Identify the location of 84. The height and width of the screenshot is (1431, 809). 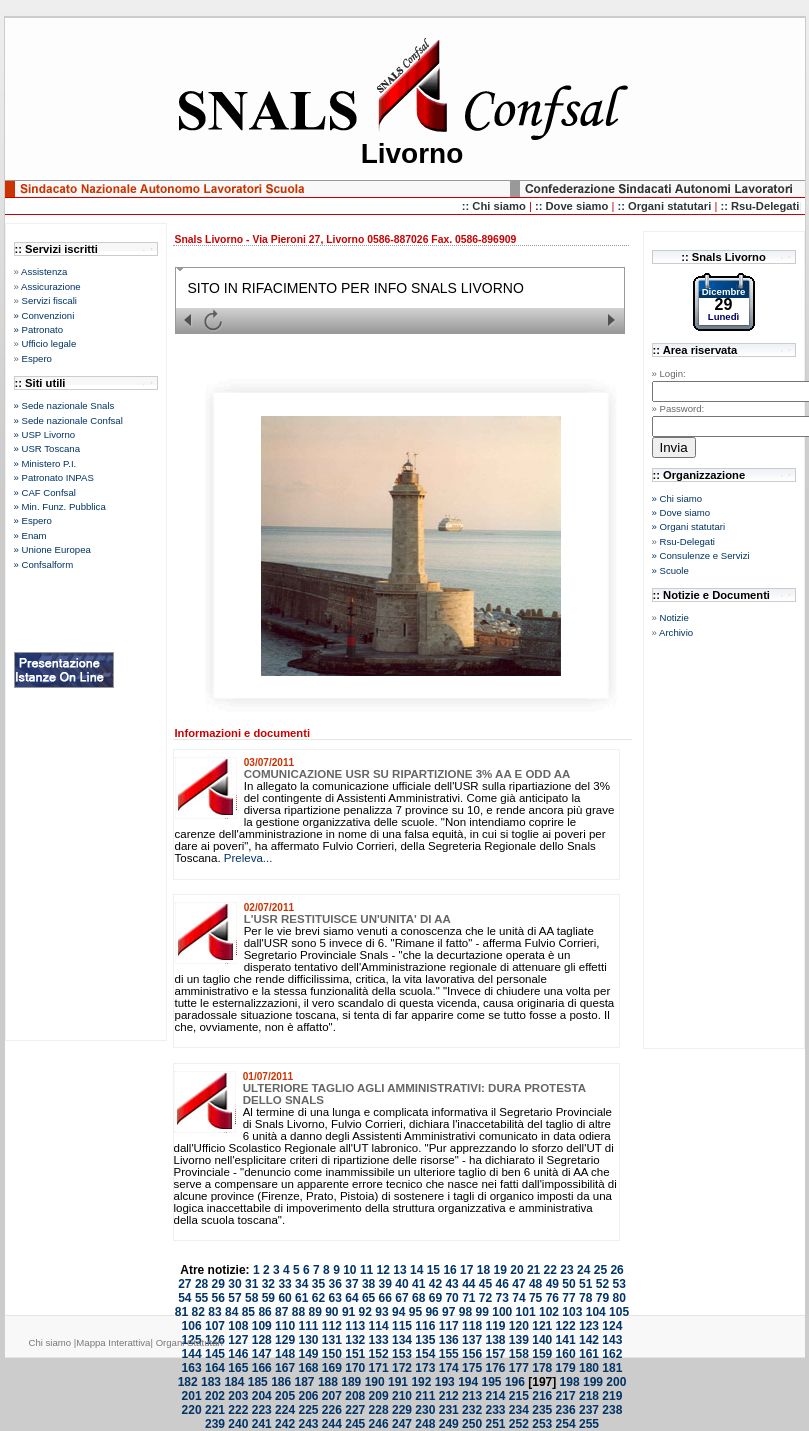
(231, 1312).